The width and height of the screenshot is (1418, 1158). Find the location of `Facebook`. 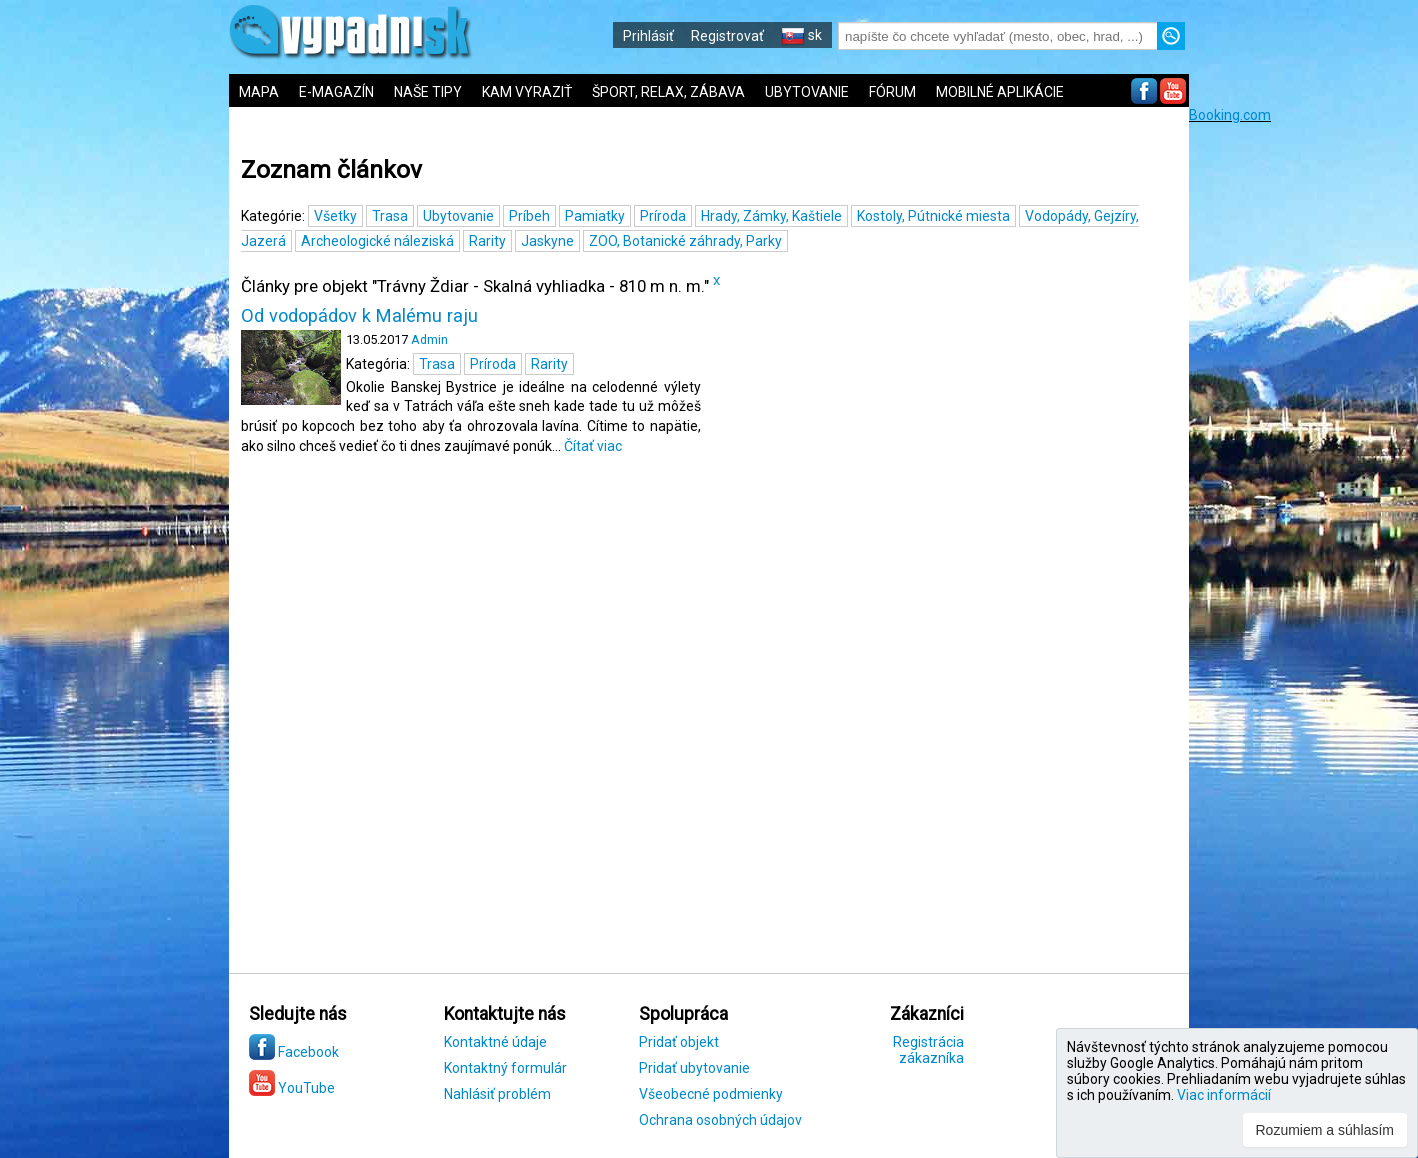

Facebook is located at coordinates (294, 1052).